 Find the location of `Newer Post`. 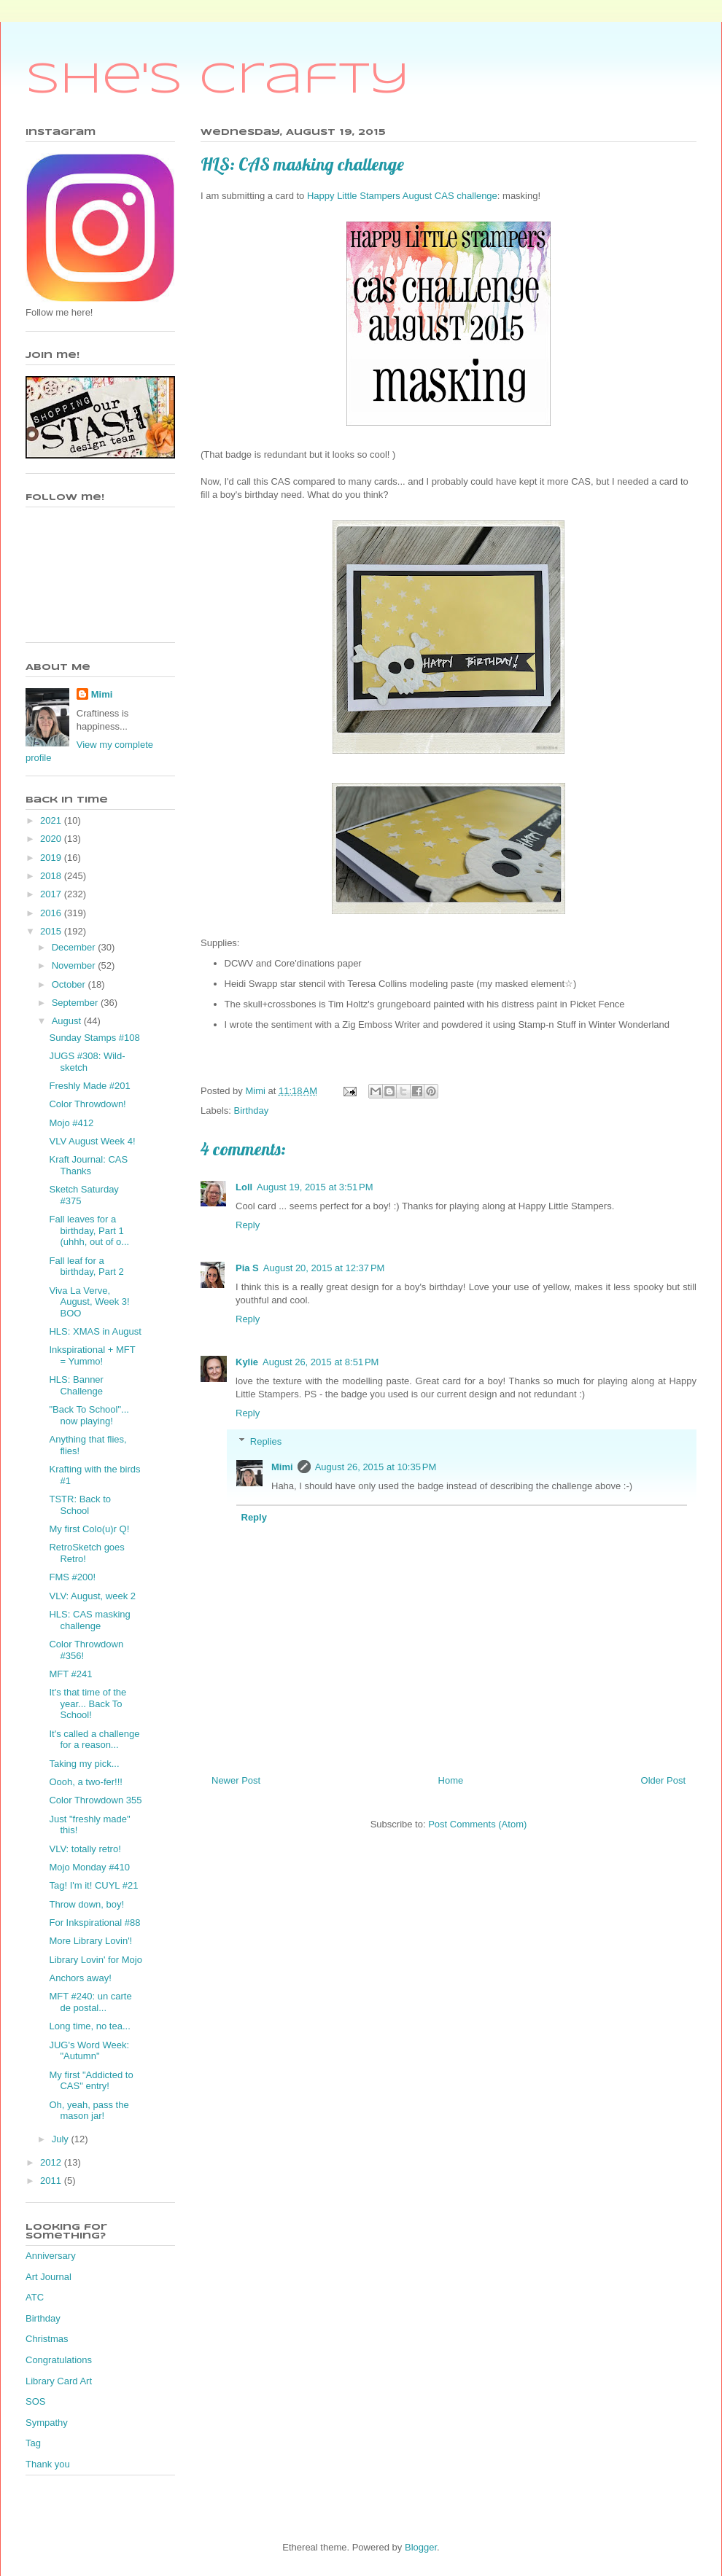

Newer Post is located at coordinates (235, 1780).